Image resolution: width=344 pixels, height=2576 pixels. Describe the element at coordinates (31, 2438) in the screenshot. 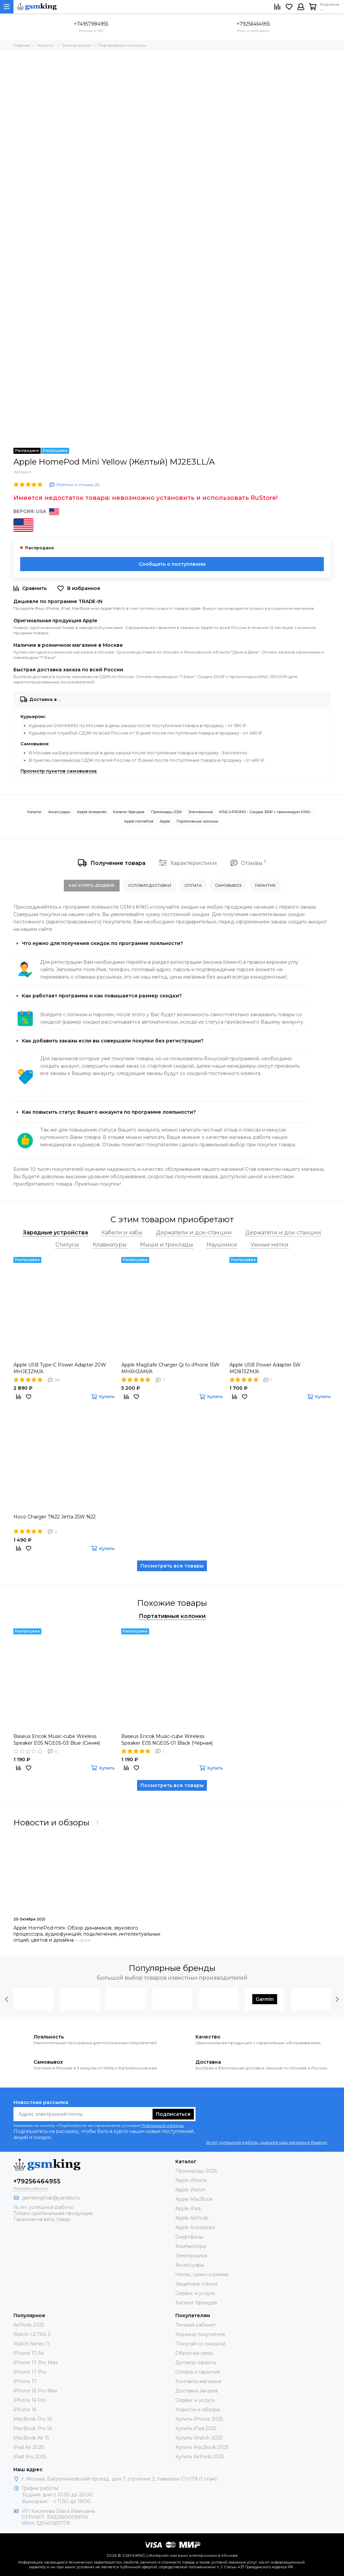

I see `MacBook Air 15` at that location.